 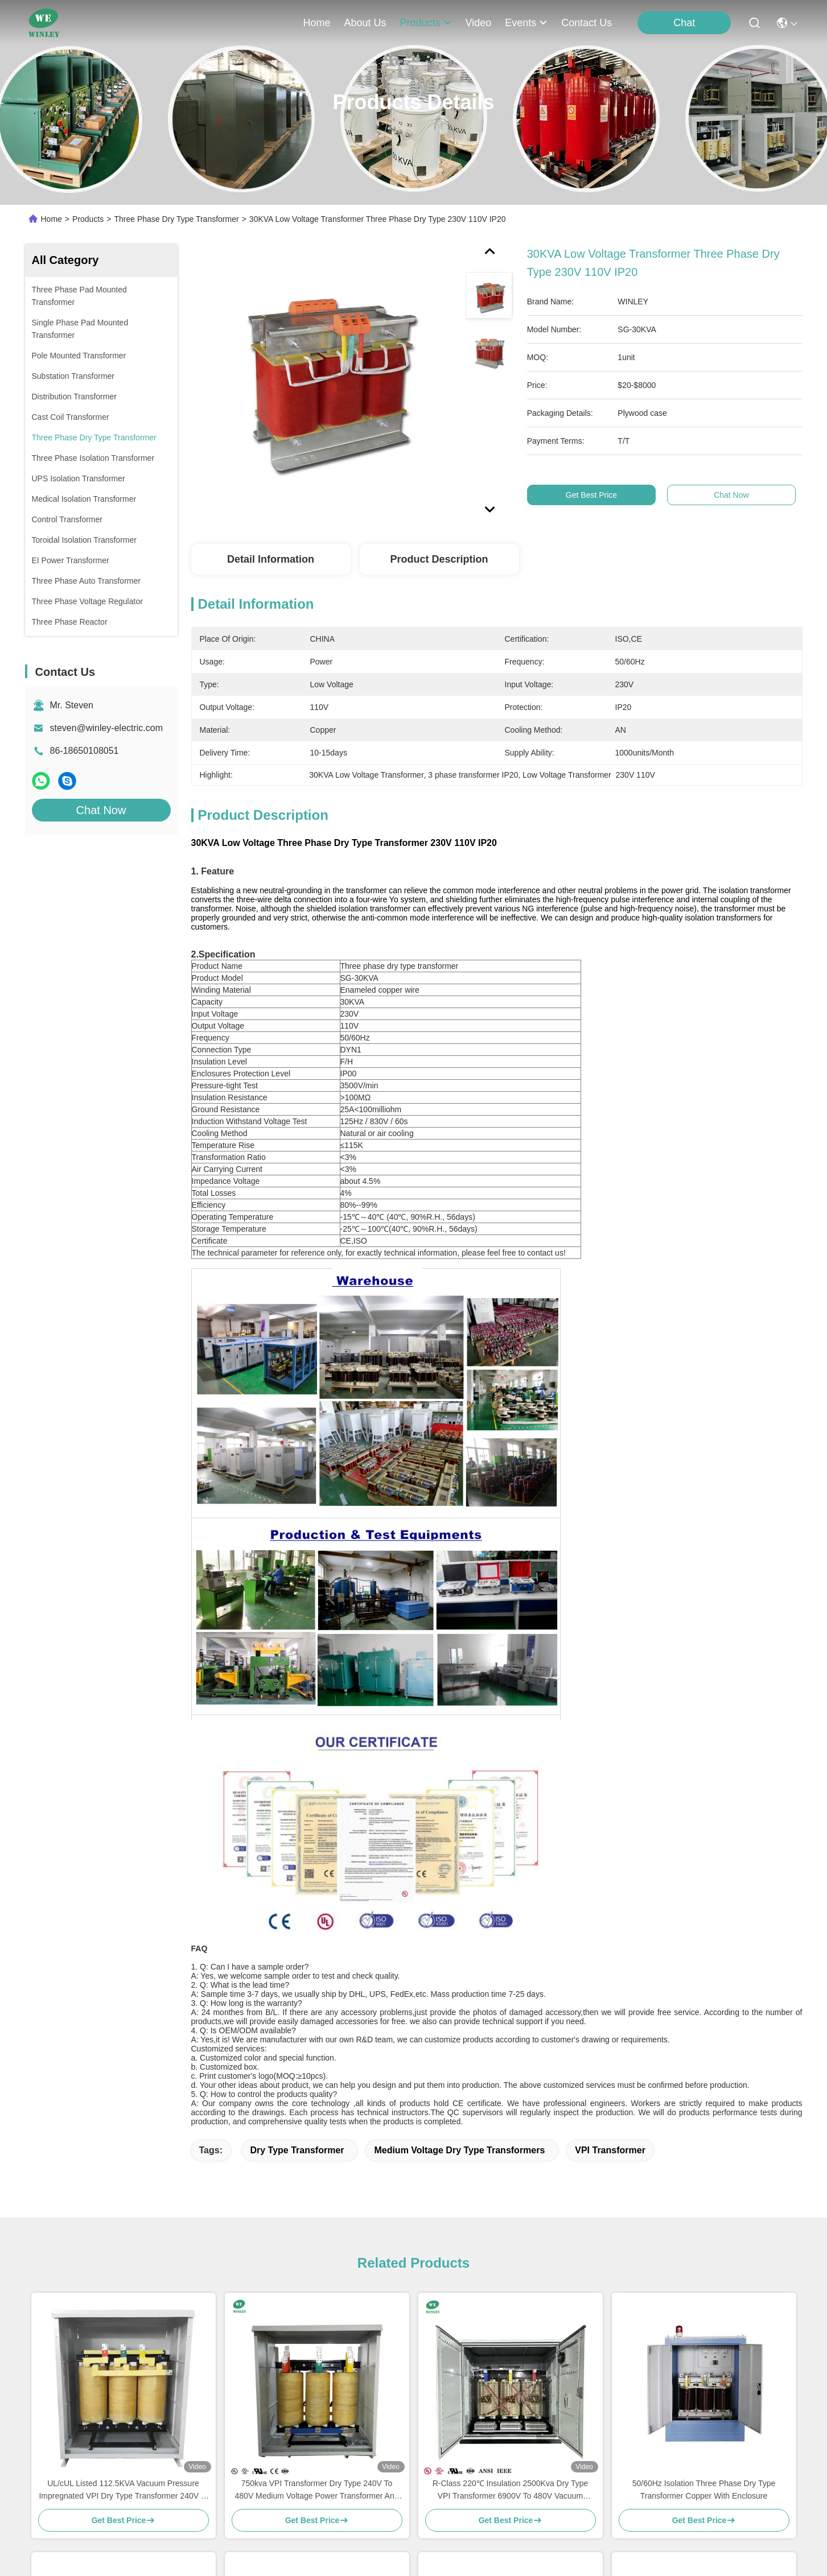 What do you see at coordinates (439, 559) in the screenshot?
I see `Product Description` at bounding box center [439, 559].